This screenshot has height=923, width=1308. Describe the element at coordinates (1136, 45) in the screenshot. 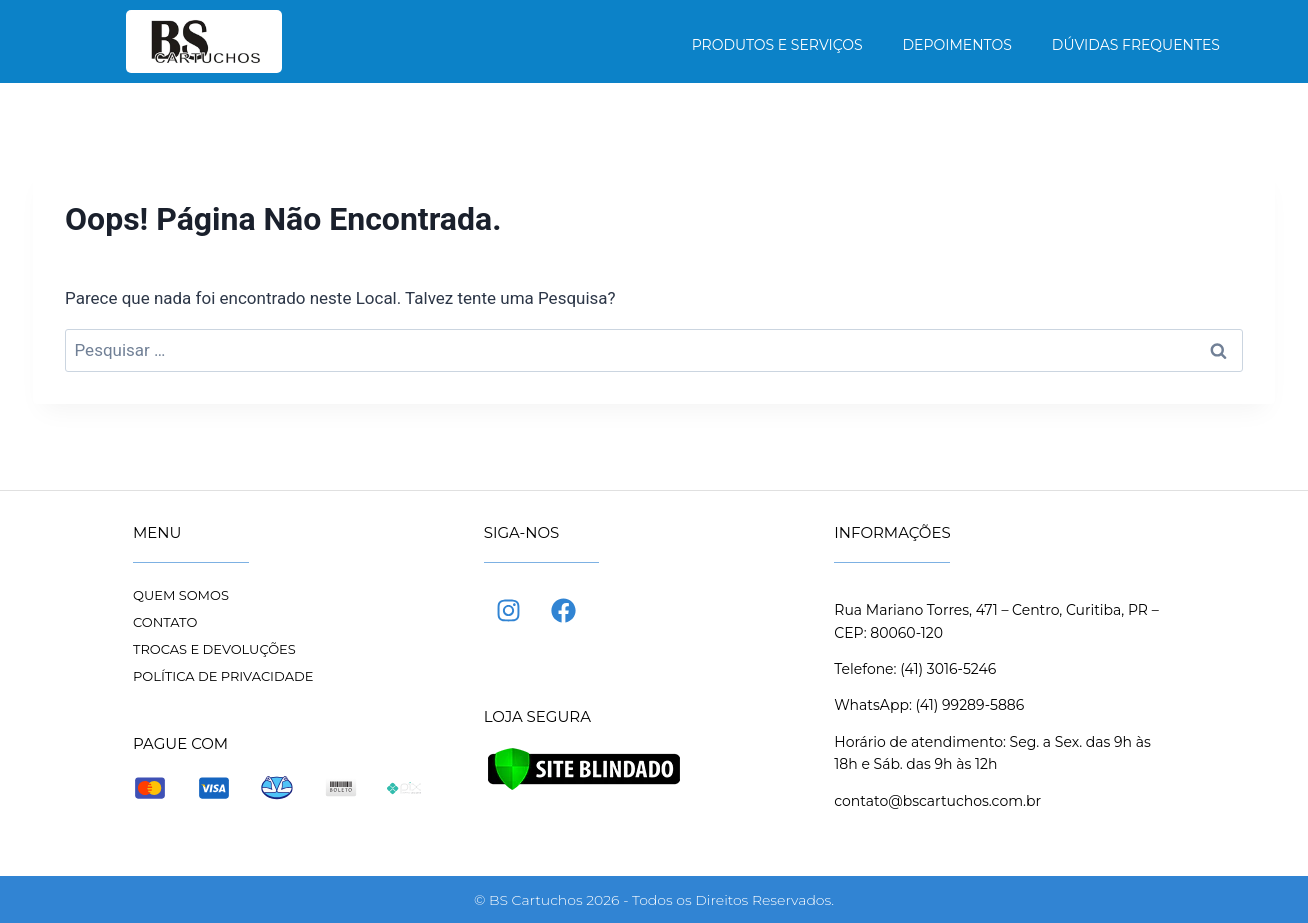

I see `Dúvidas frequentes` at that location.